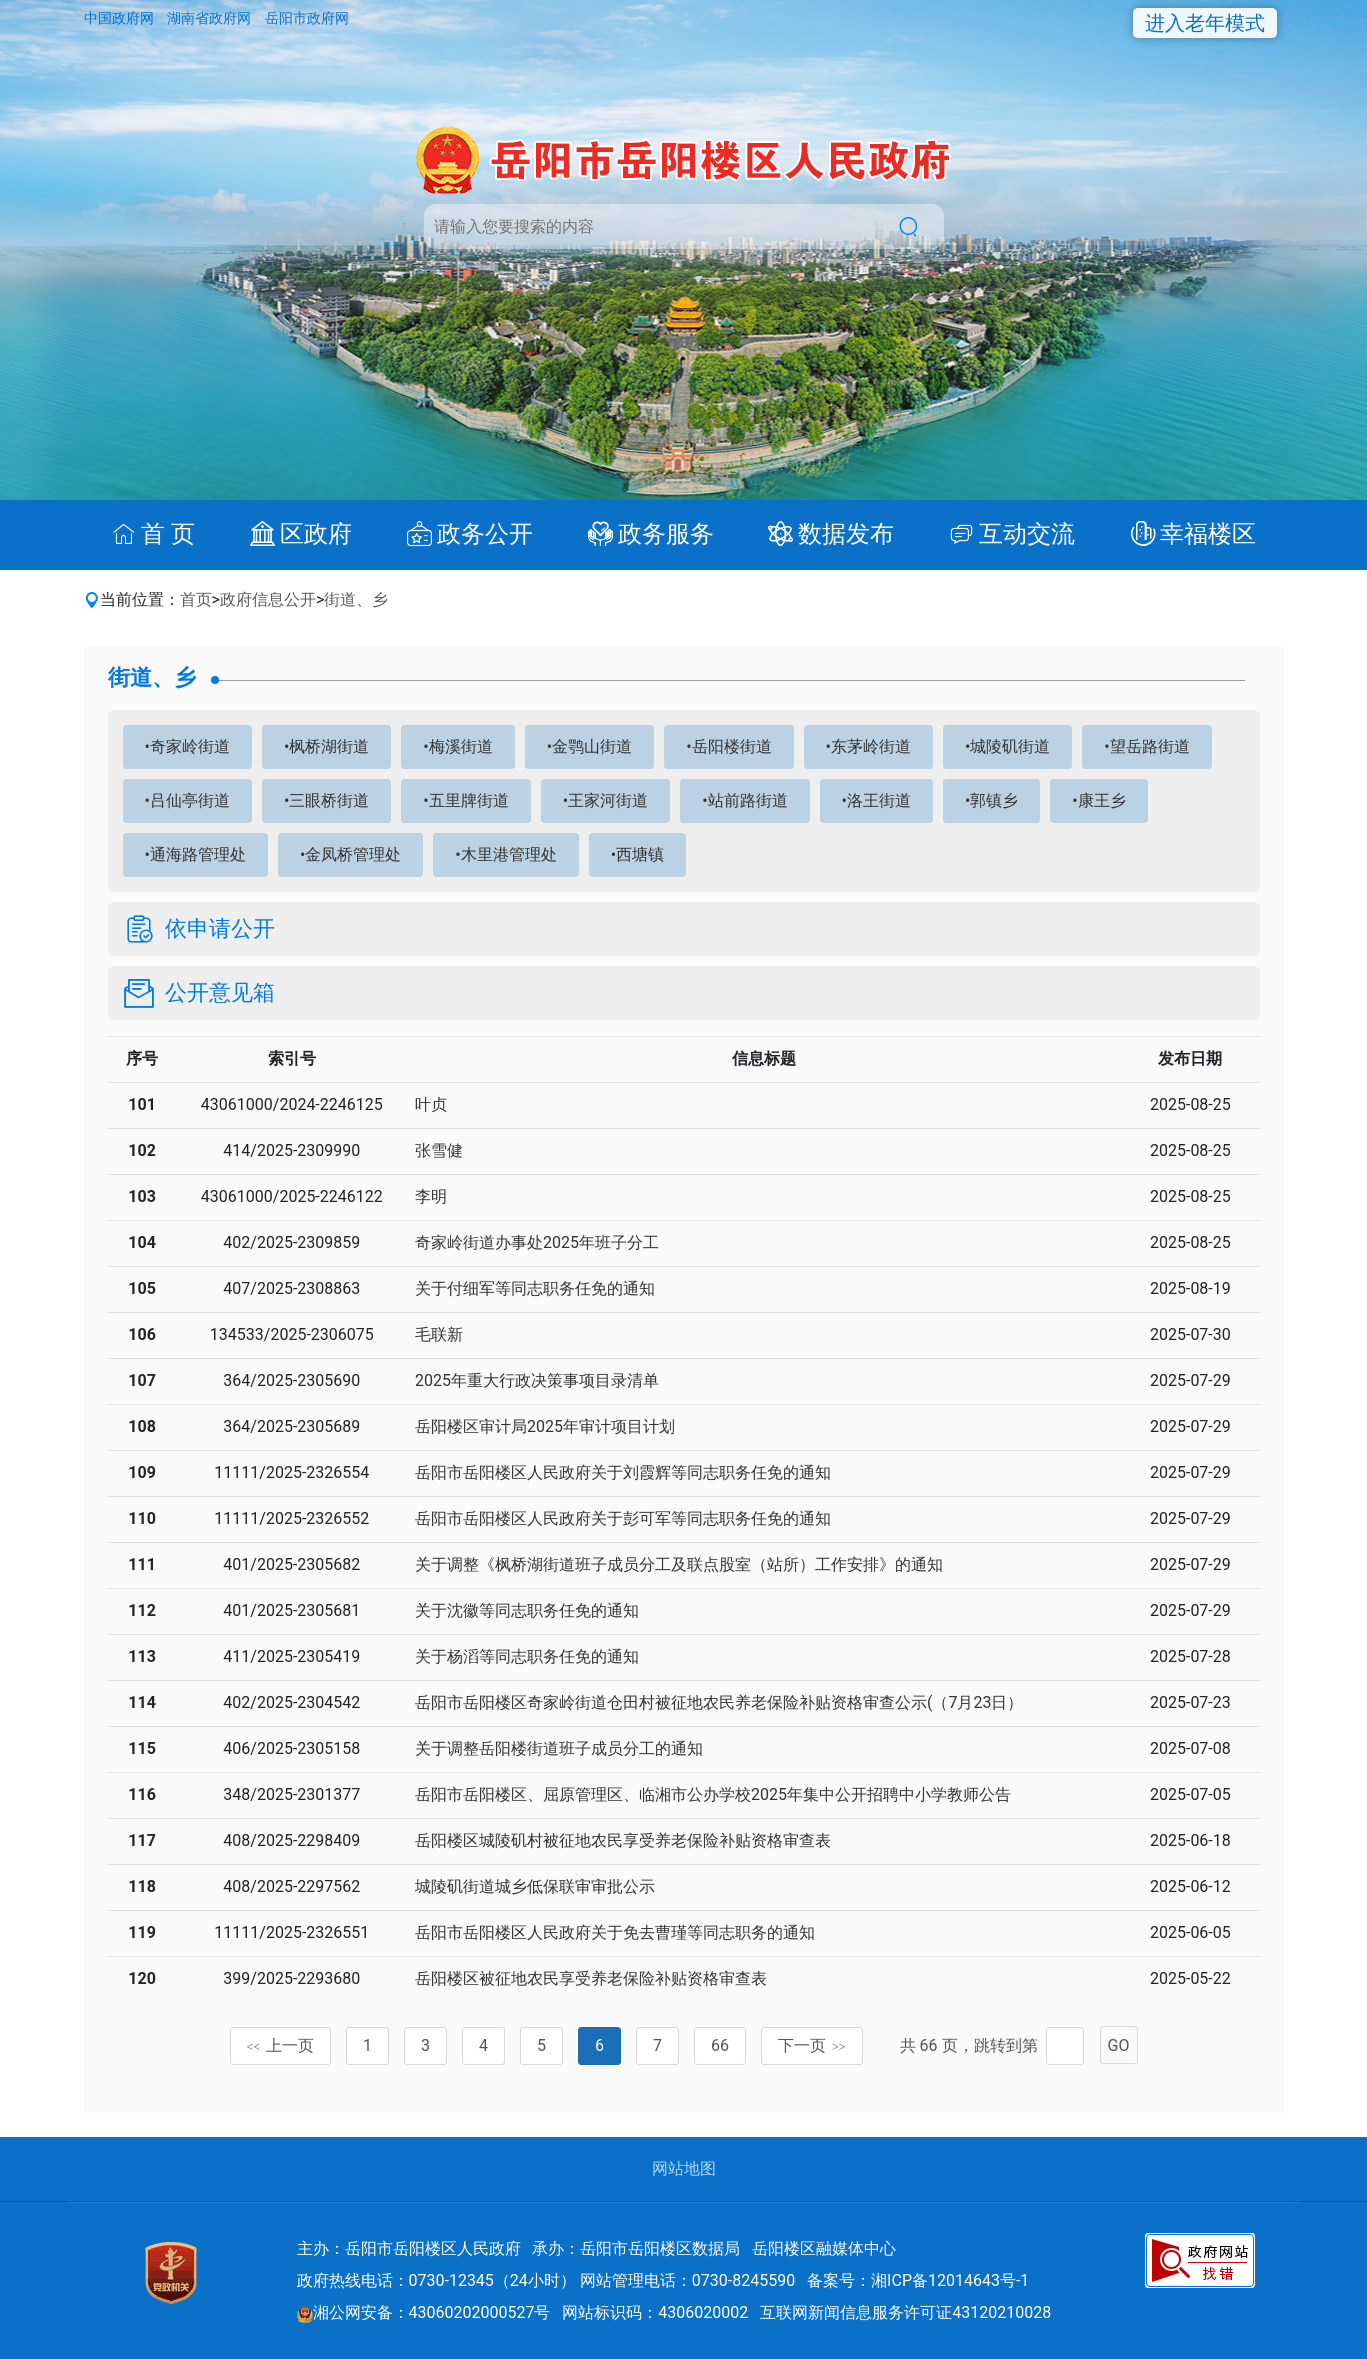 The width and height of the screenshot is (1367, 2359). What do you see at coordinates (424, 2312) in the screenshot?
I see `湘公网安备：43060202000527号` at bounding box center [424, 2312].